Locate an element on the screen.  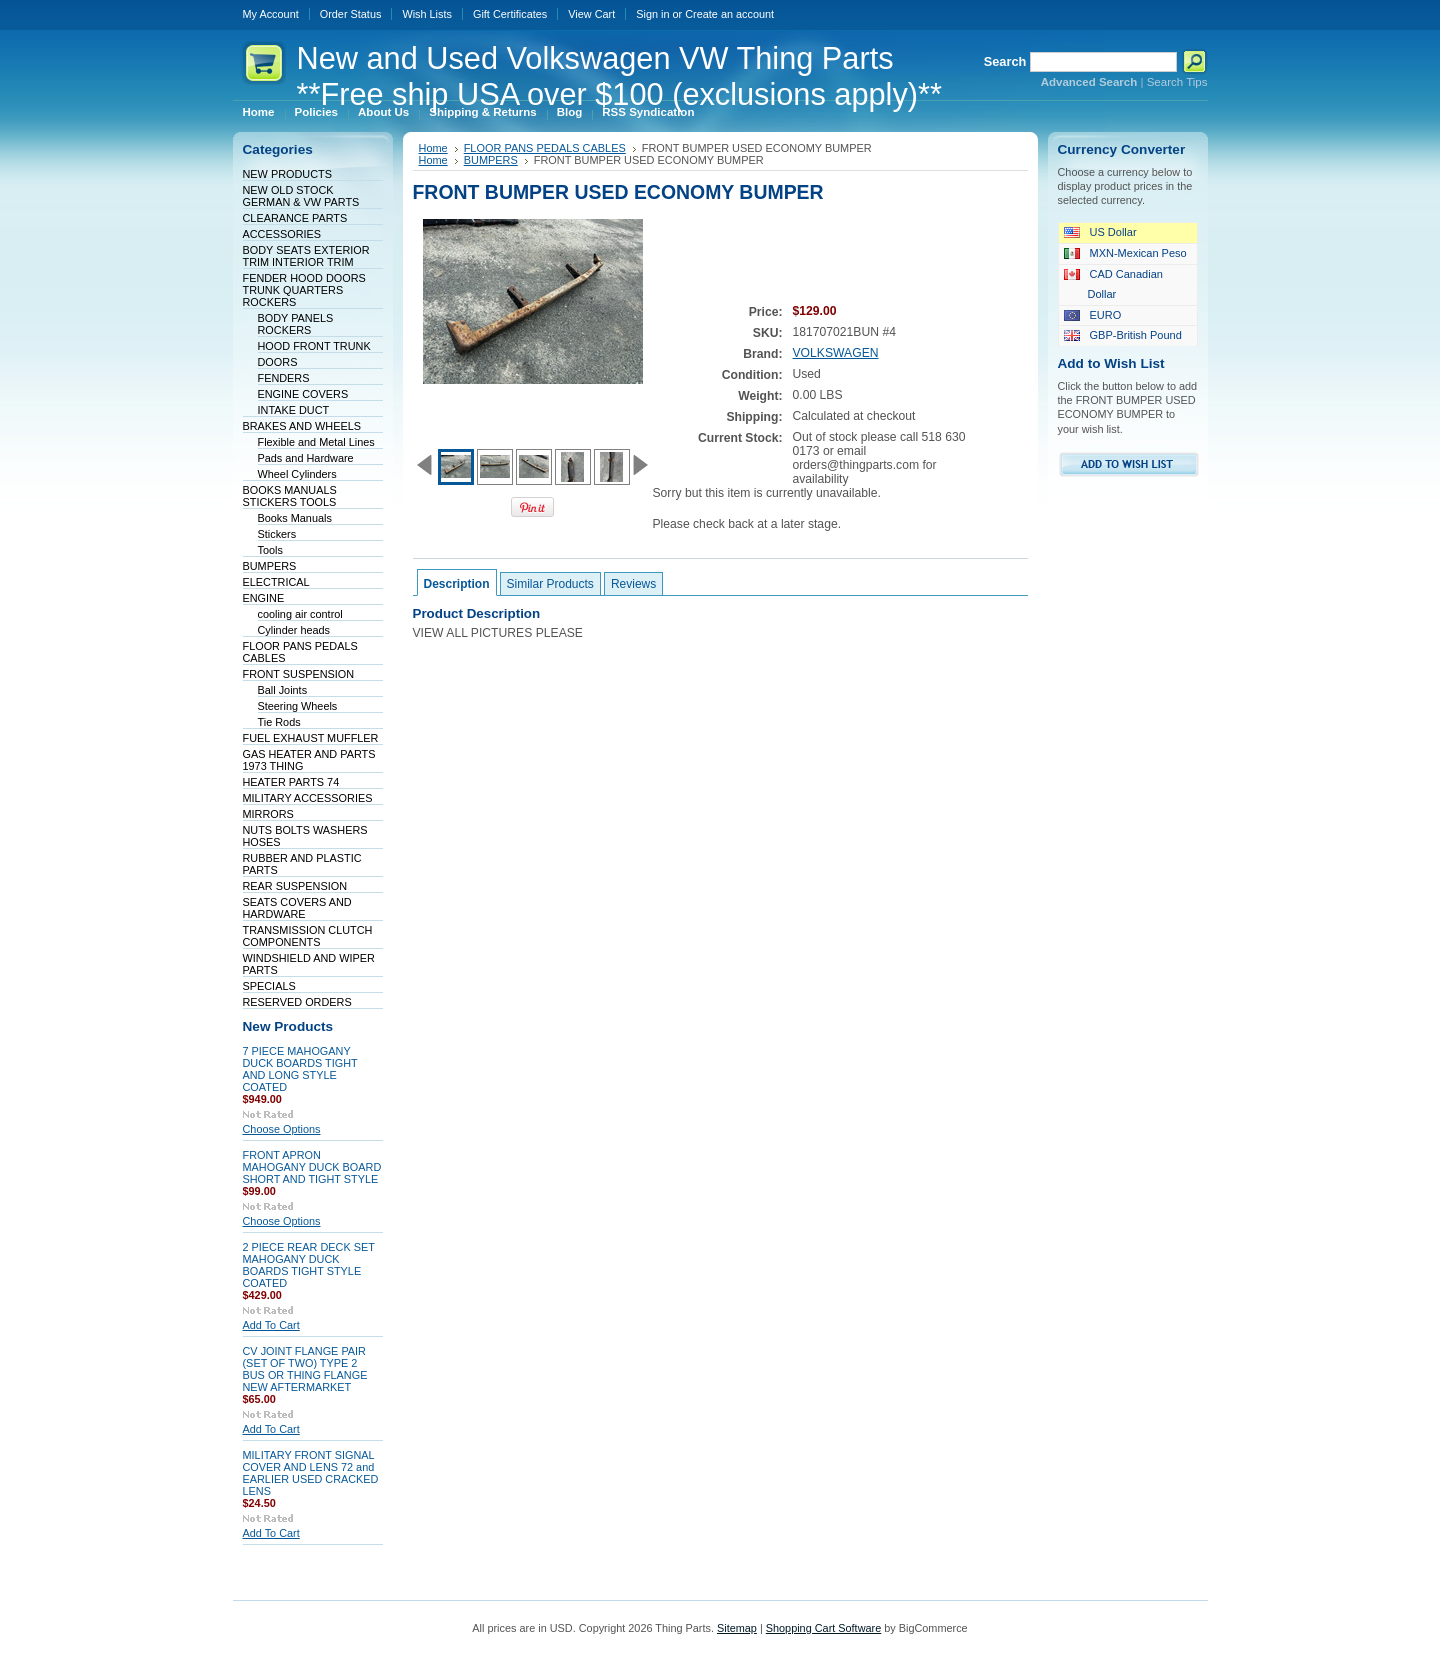
BOOKS MANUALS STICKERS TOOLS is located at coordinates (290, 496).